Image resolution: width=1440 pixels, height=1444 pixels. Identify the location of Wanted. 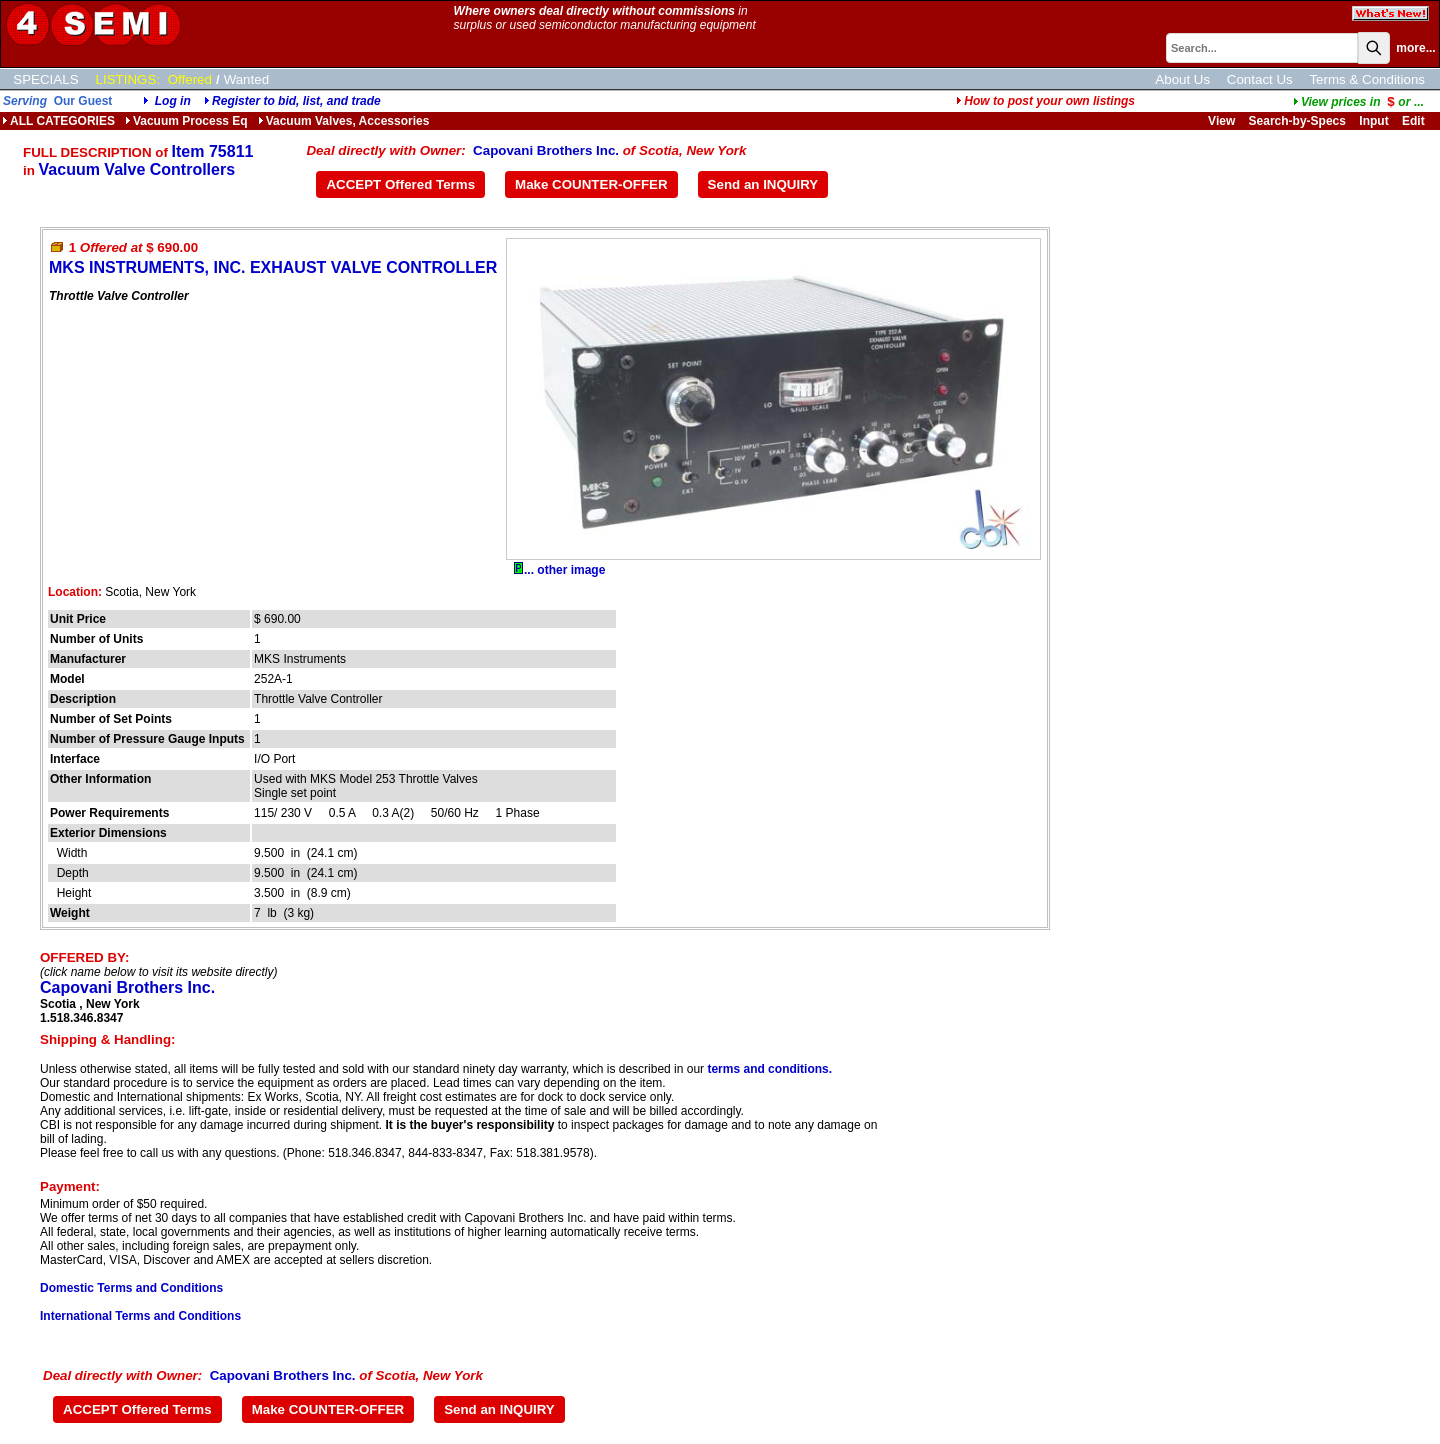
(246, 79).